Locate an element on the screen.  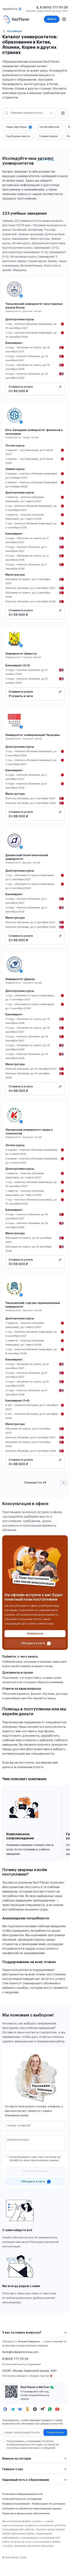
1 год – платное обучение (языковые), до 8 сентября 2027 is located at coordinates (31, 1334).